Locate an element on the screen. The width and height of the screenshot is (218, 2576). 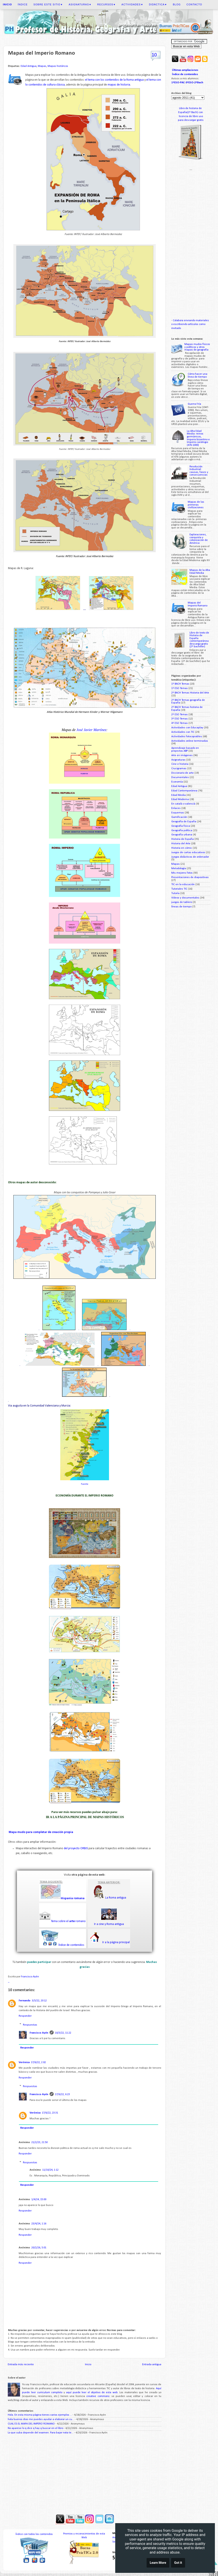
Índice con todos los contenidos is located at coordinates (34, 2534).